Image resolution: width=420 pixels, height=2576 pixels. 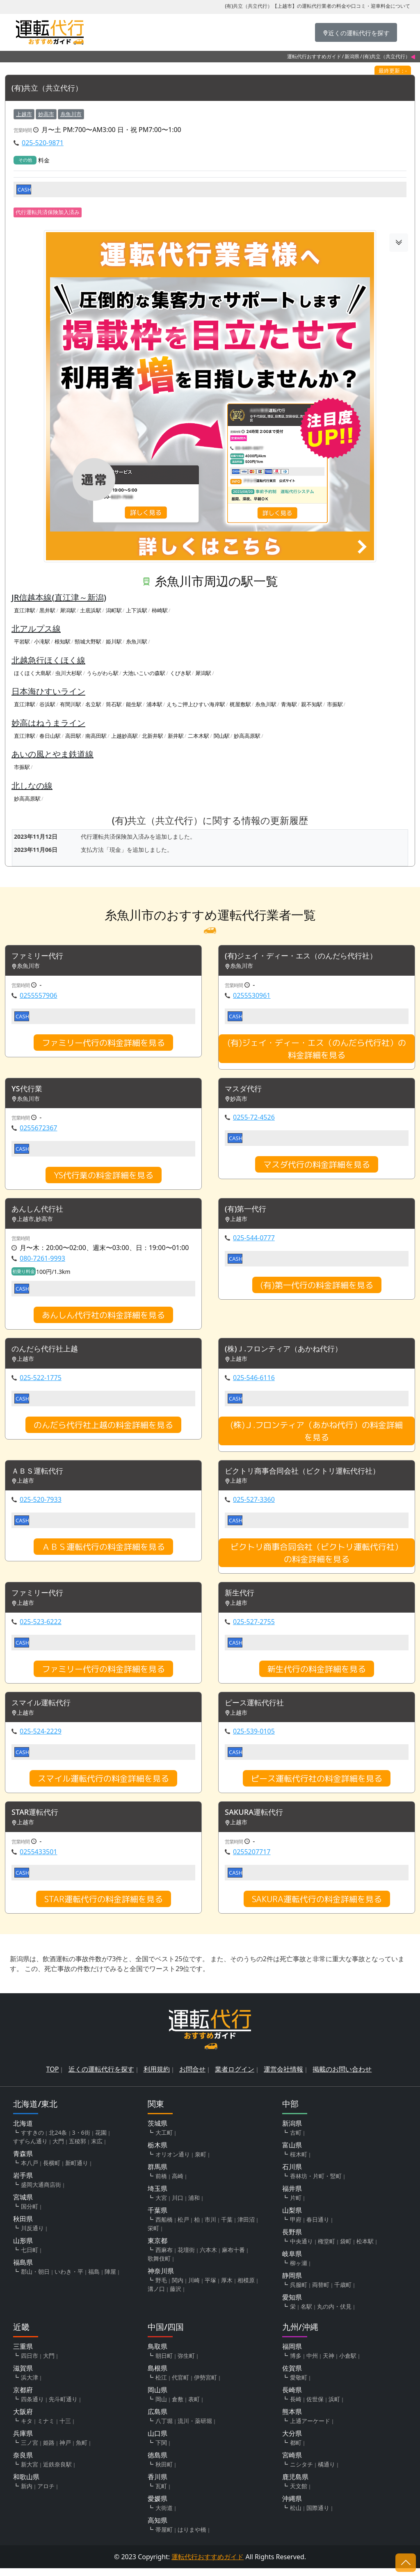 What do you see at coordinates (177, 2407) in the screenshot?
I see `倉敷` at bounding box center [177, 2407].